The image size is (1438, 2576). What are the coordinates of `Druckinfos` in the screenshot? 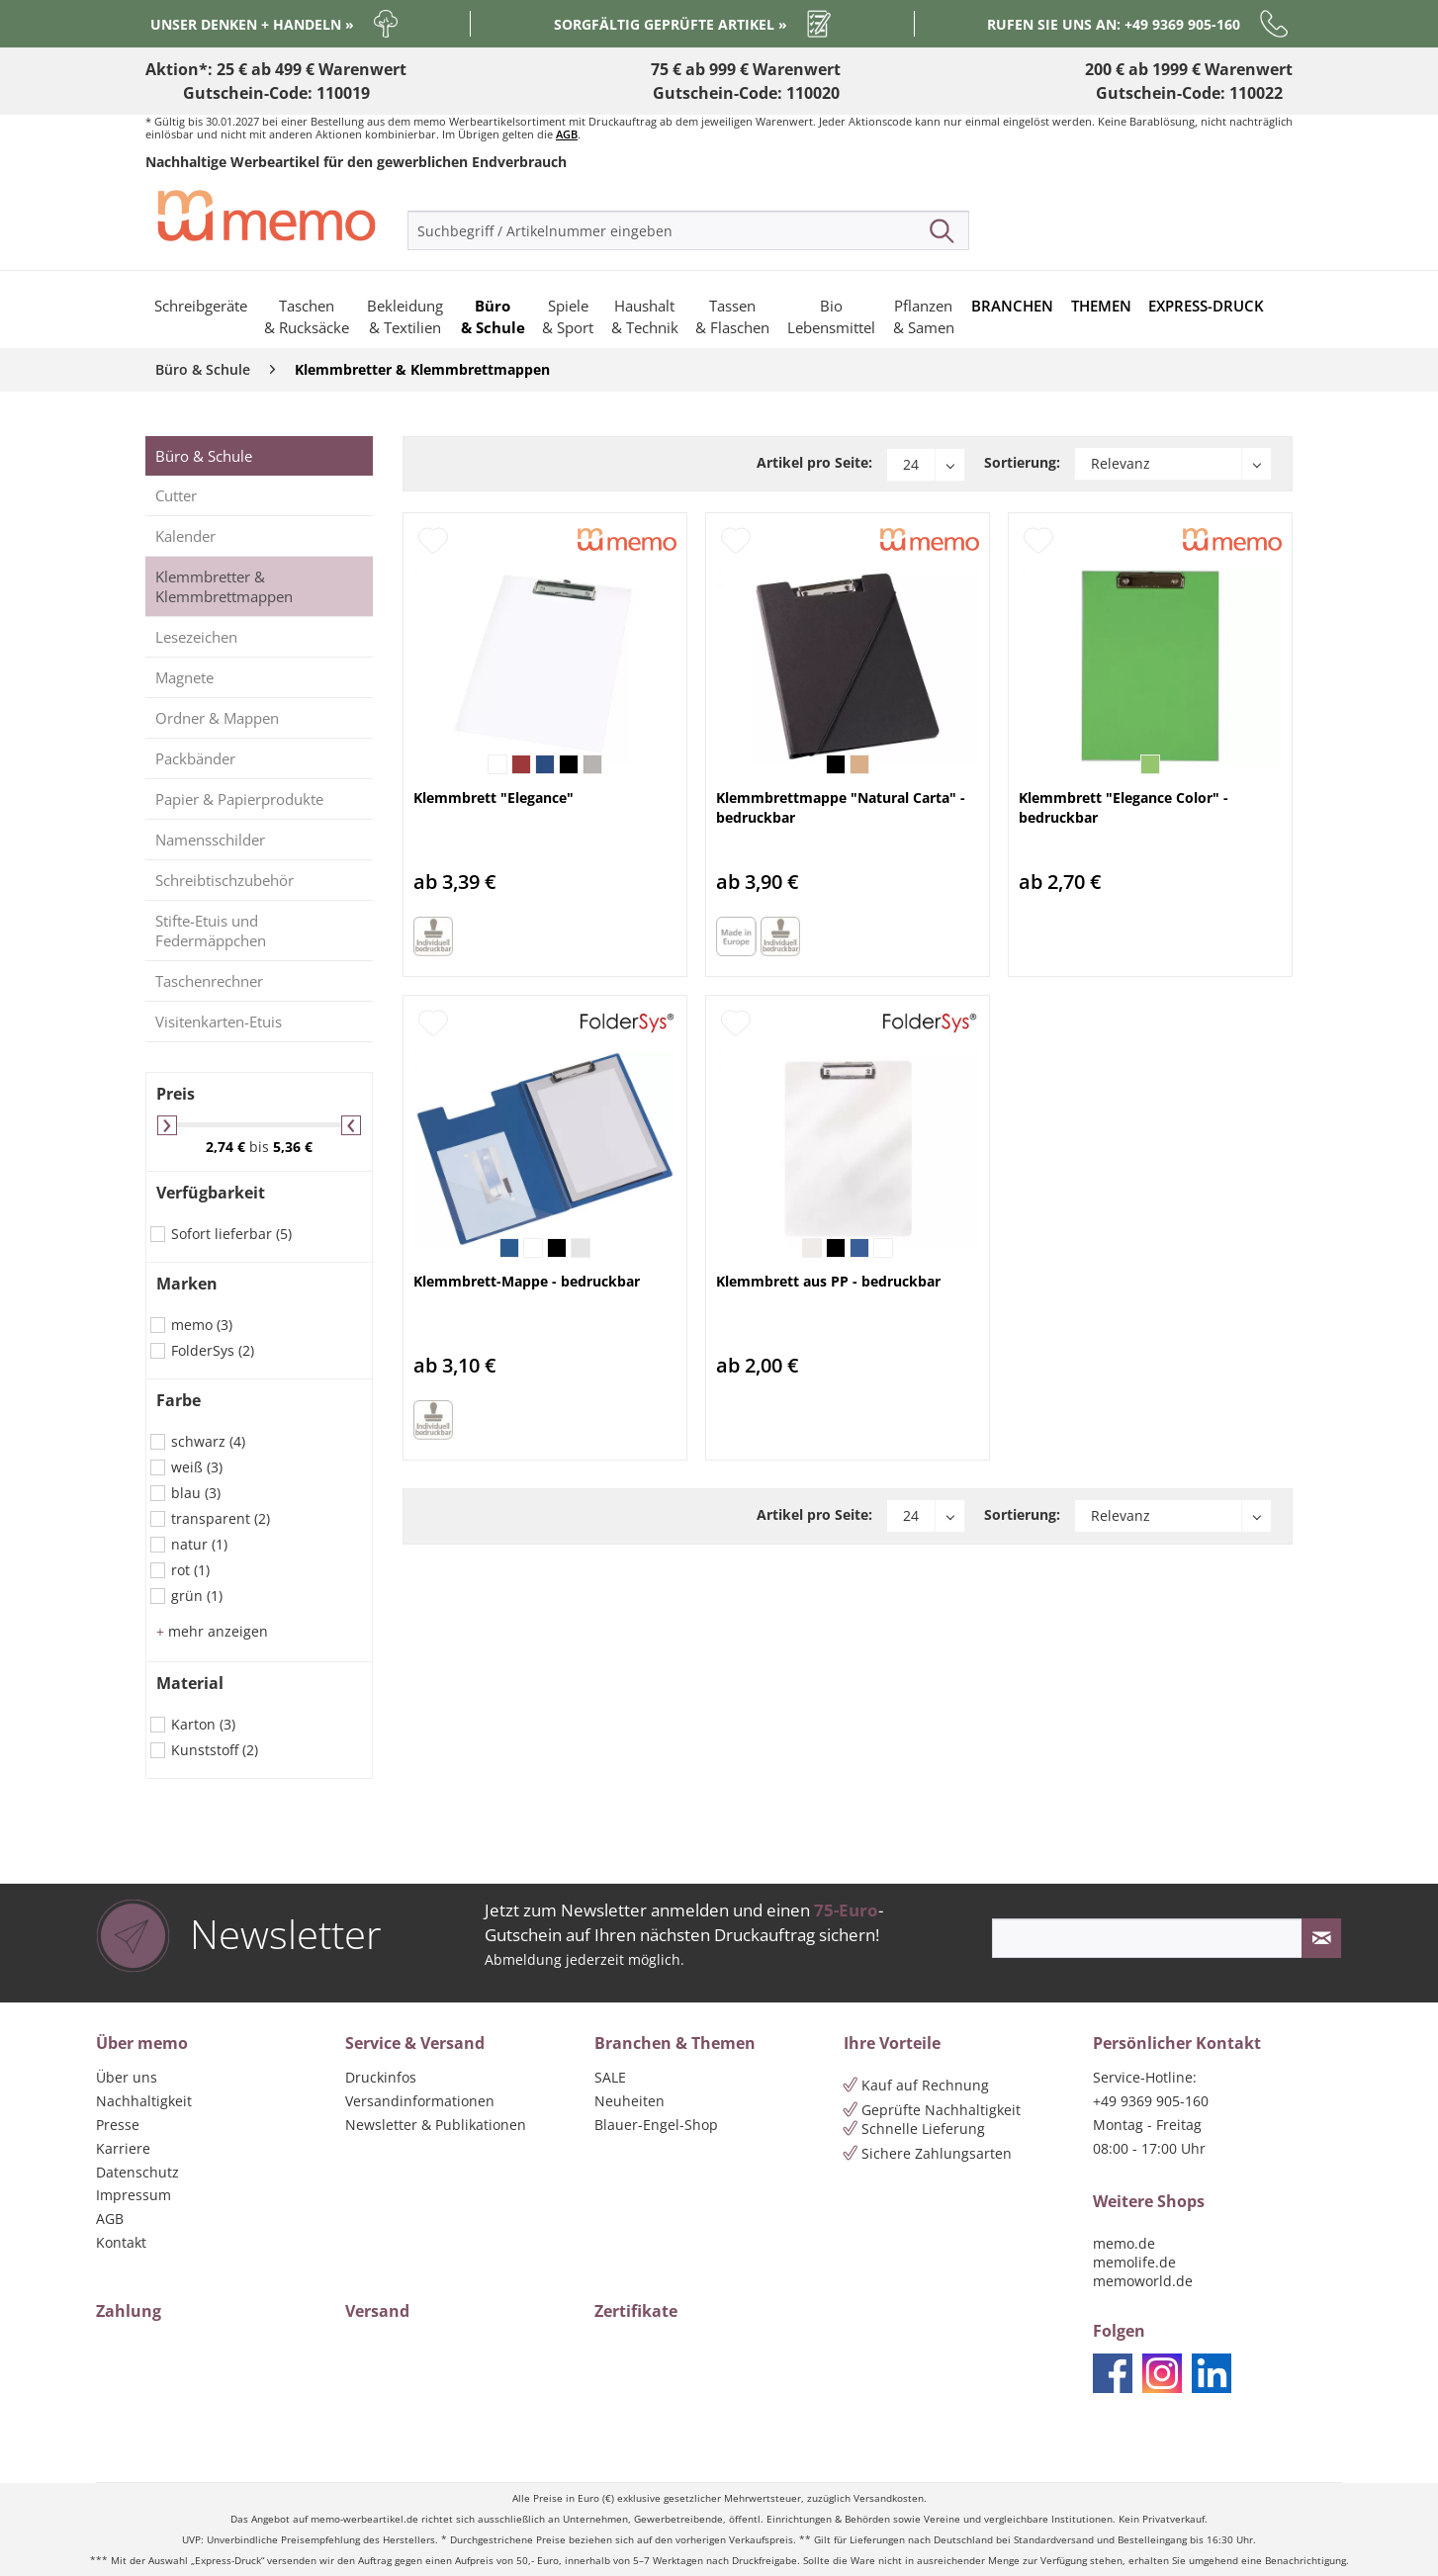 It's located at (380, 2077).